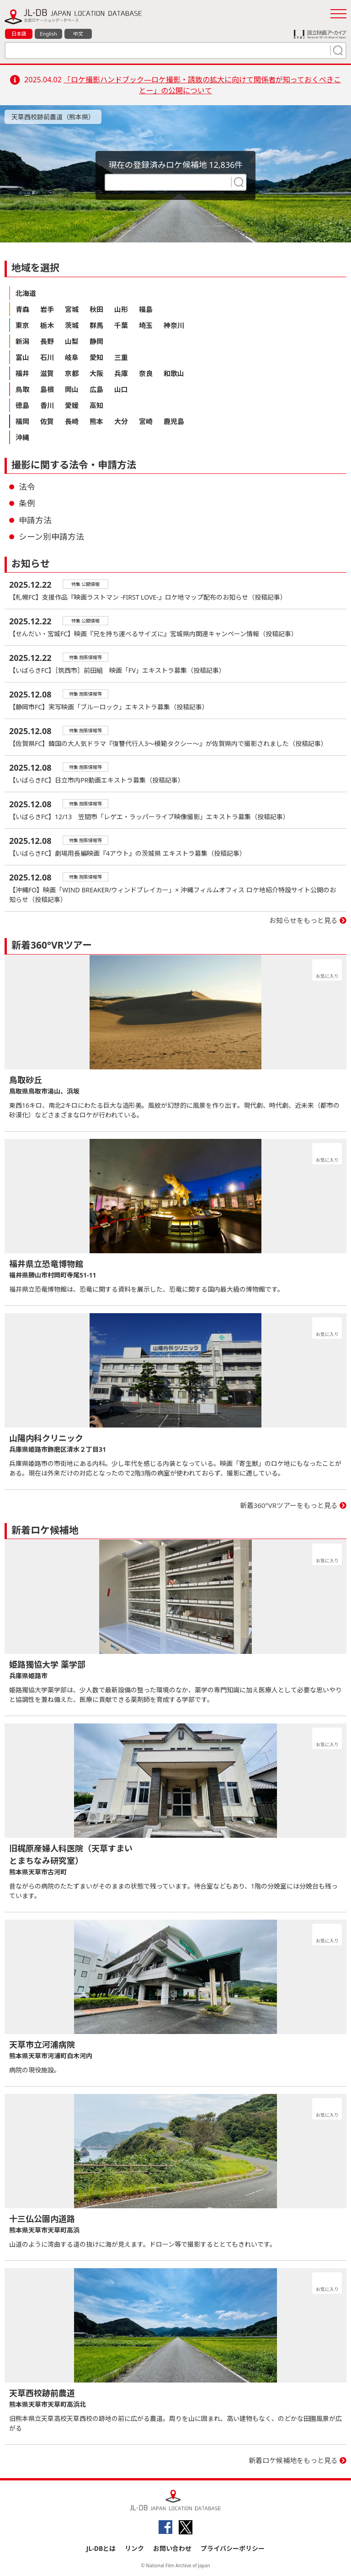  Describe the element at coordinates (47, 373) in the screenshot. I see `滋賀` at that location.